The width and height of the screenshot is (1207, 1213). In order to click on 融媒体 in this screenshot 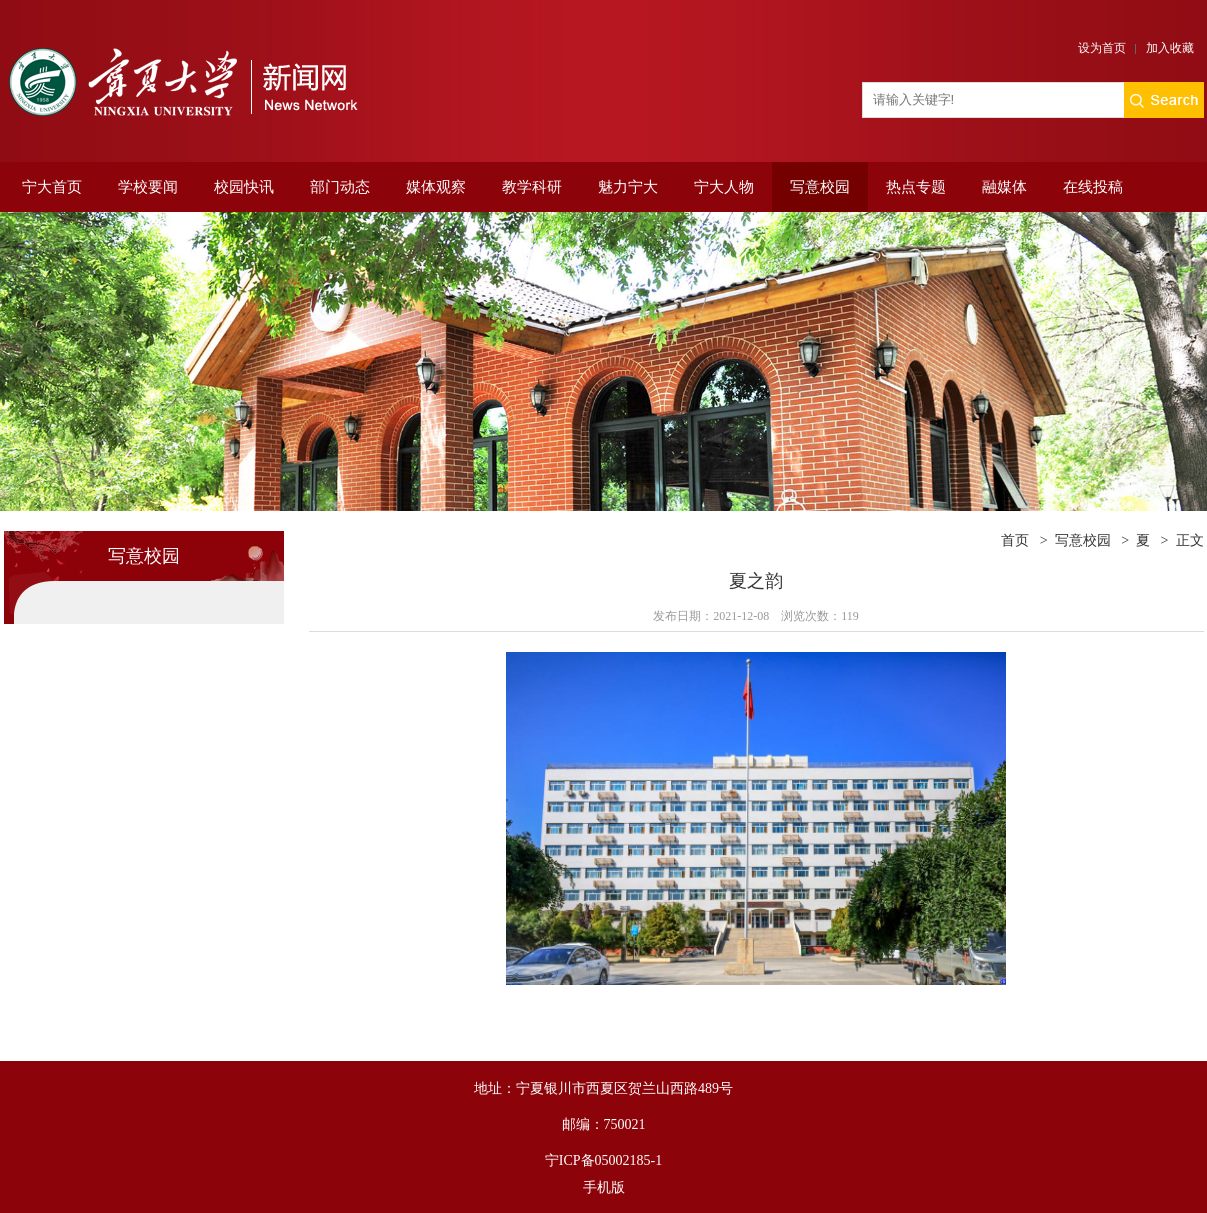, I will do `click(1004, 187)`.